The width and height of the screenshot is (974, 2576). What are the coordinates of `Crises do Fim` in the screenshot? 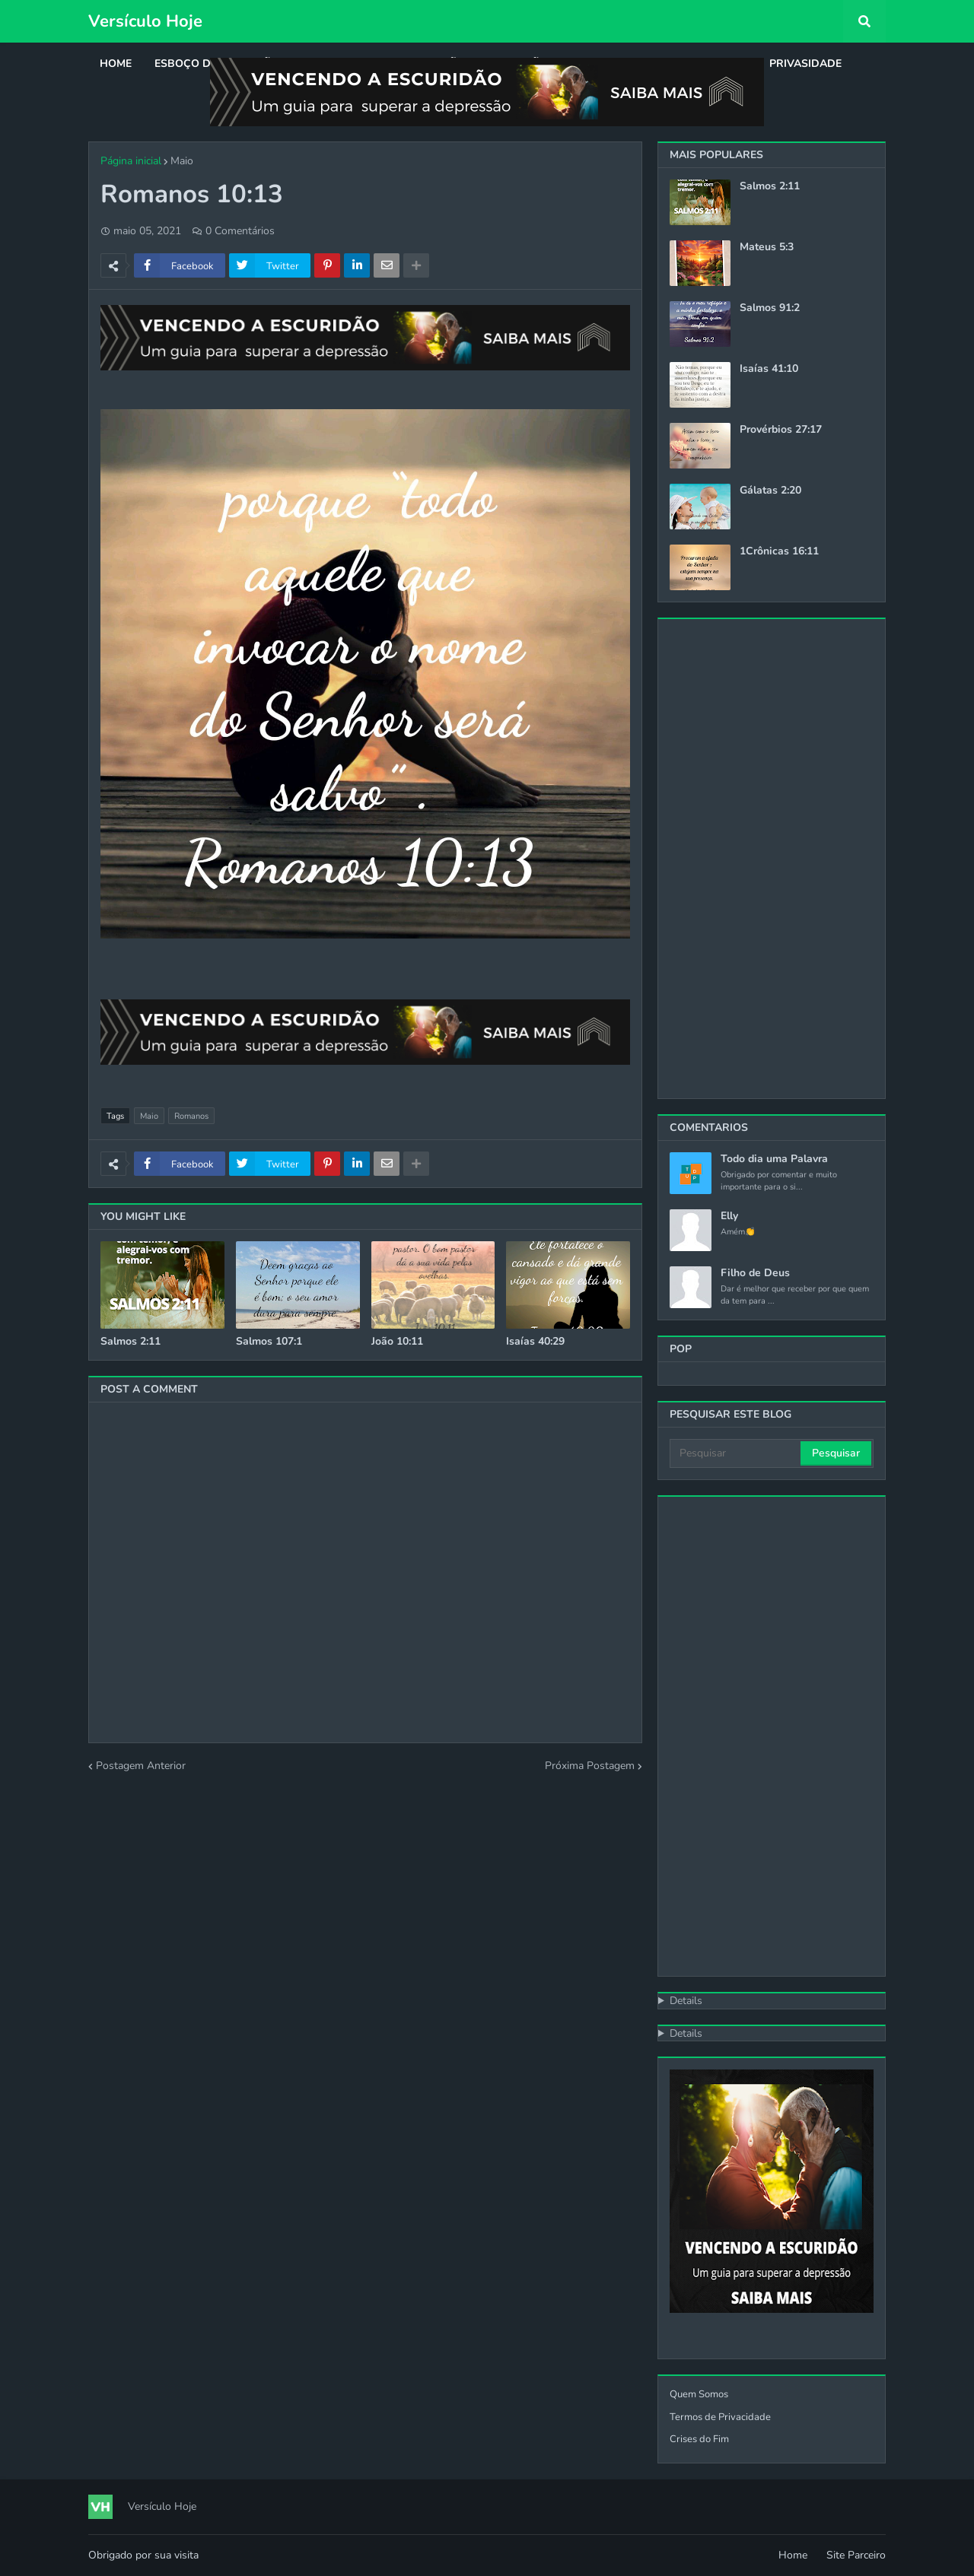 It's located at (699, 2439).